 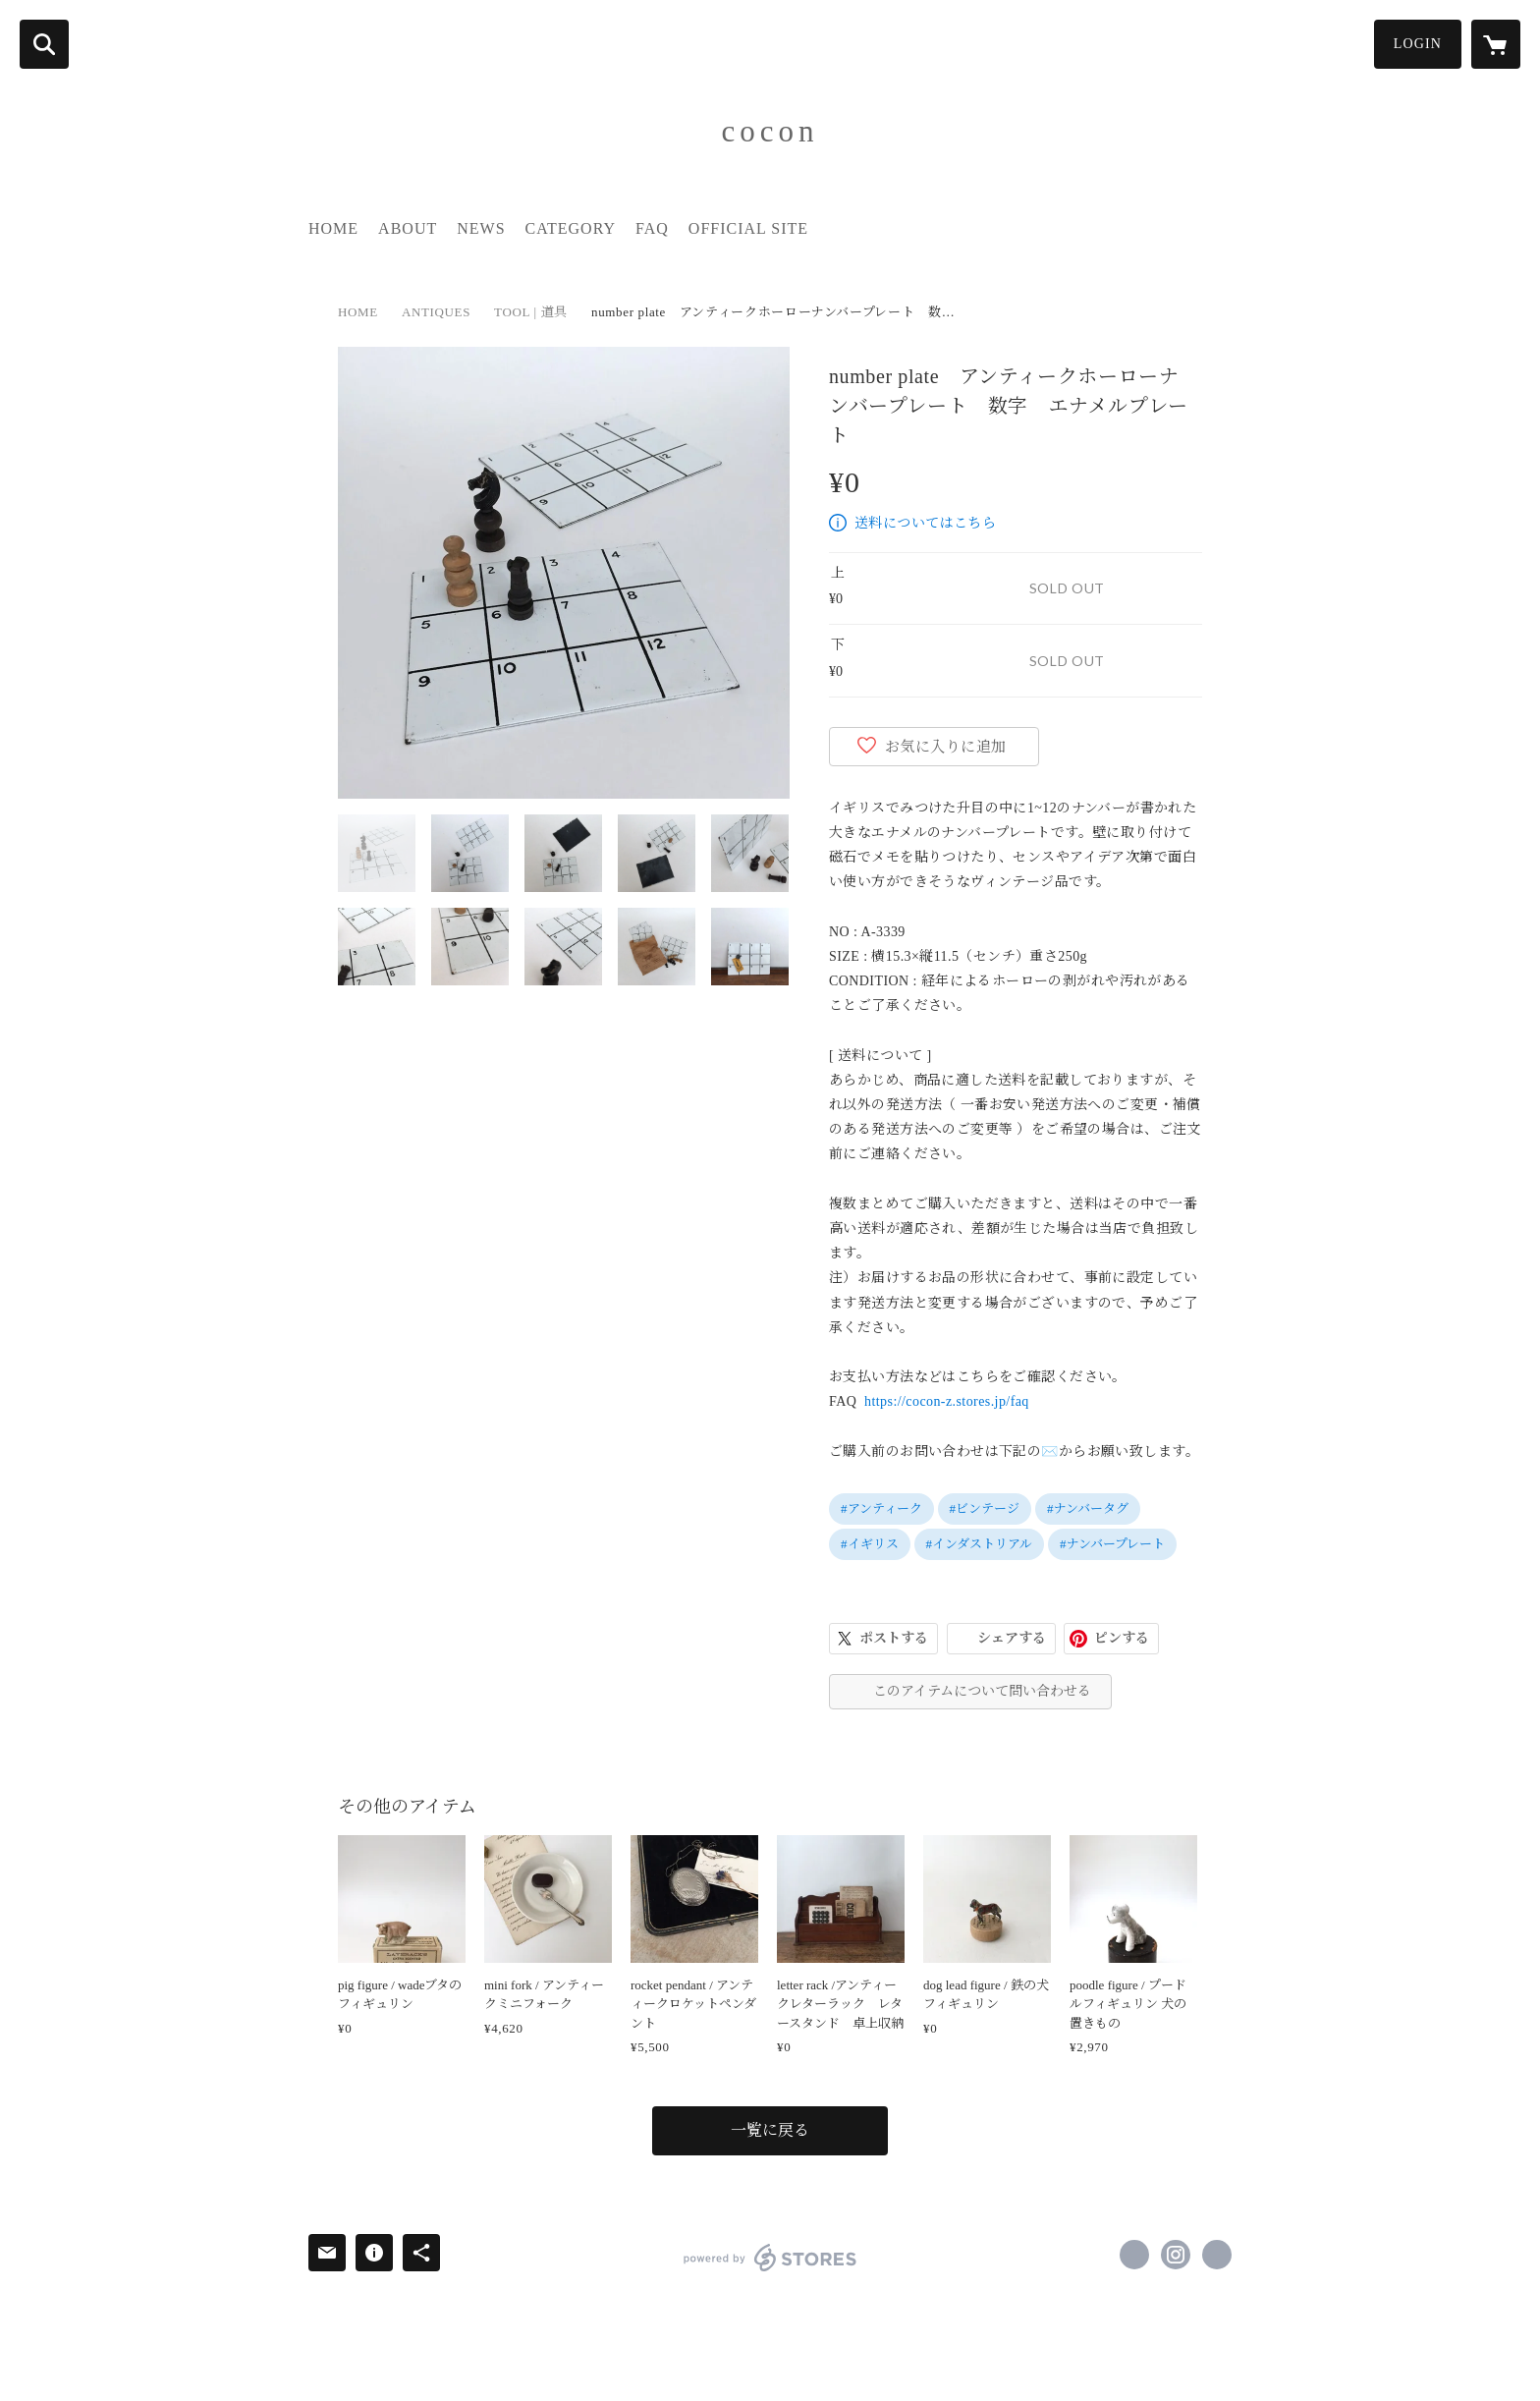 I want to click on #イギリス, so click(x=870, y=1543).